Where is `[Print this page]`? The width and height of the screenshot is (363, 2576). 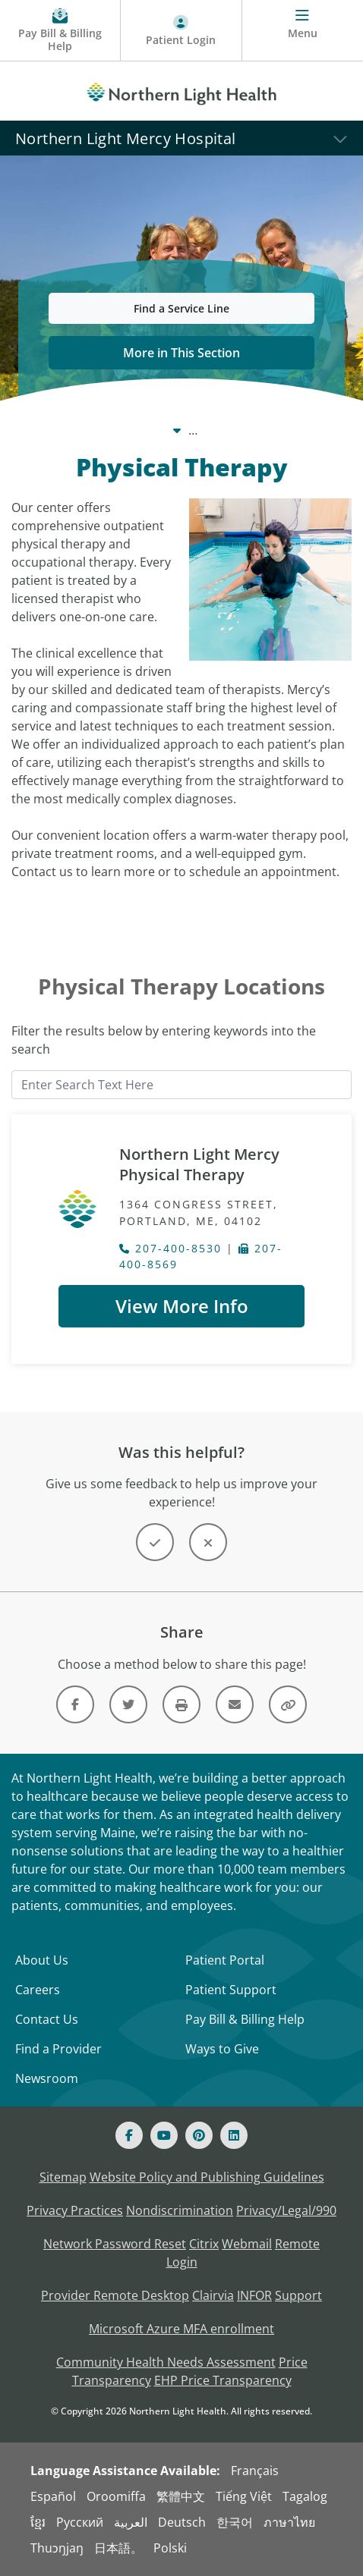 [Print this page] is located at coordinates (181, 1704).